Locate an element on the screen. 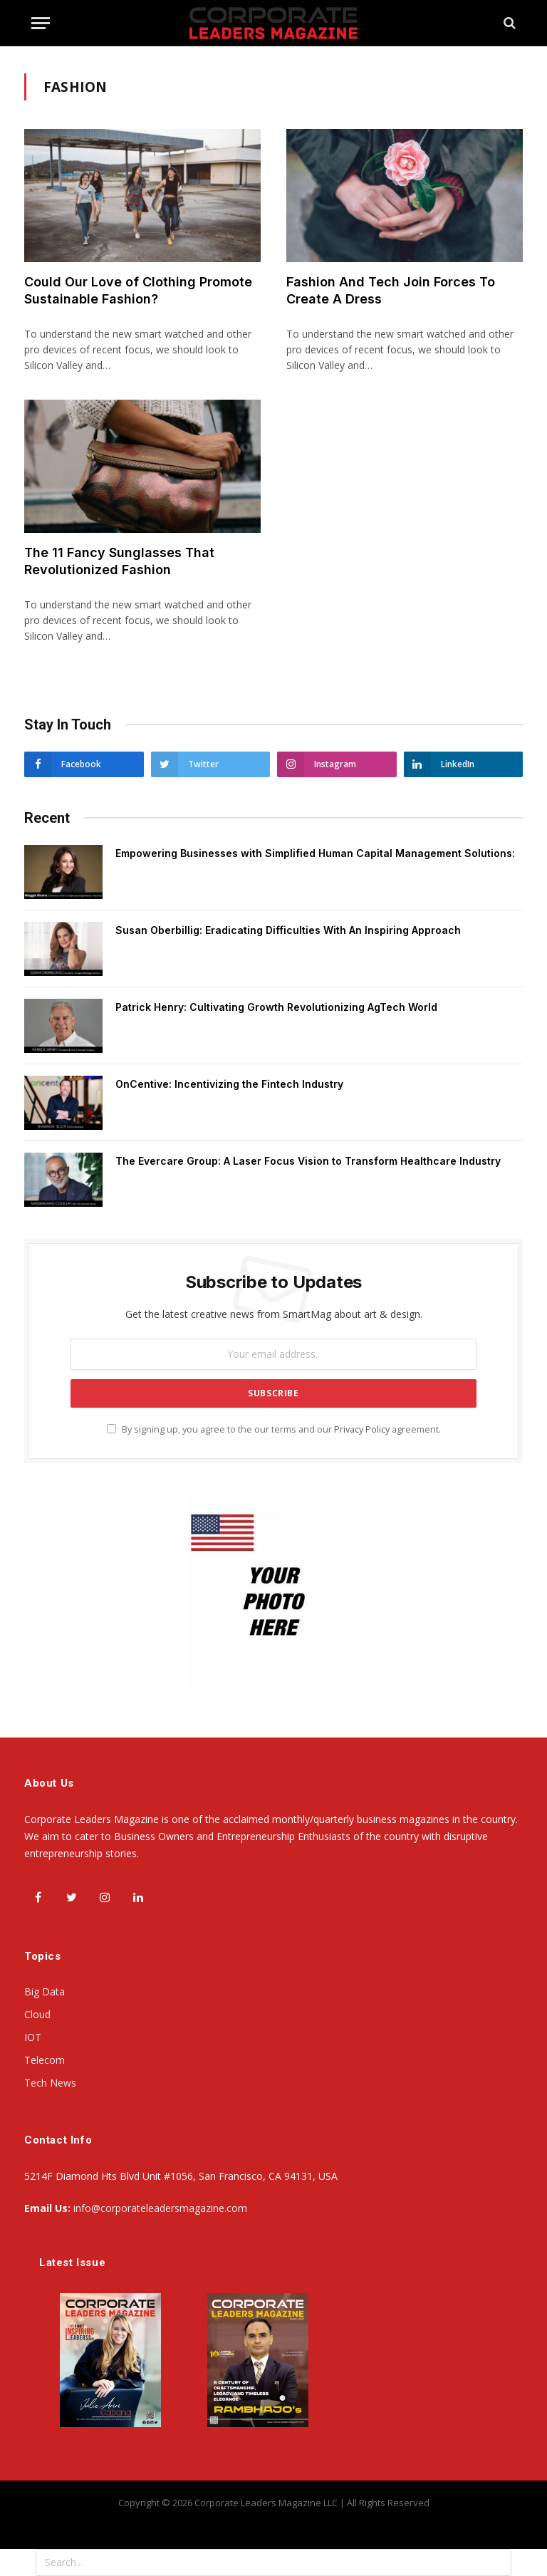 This screenshot has height=2576, width=547. Fashion And Tech Join Forces To Create A Dress is located at coordinates (390, 290).